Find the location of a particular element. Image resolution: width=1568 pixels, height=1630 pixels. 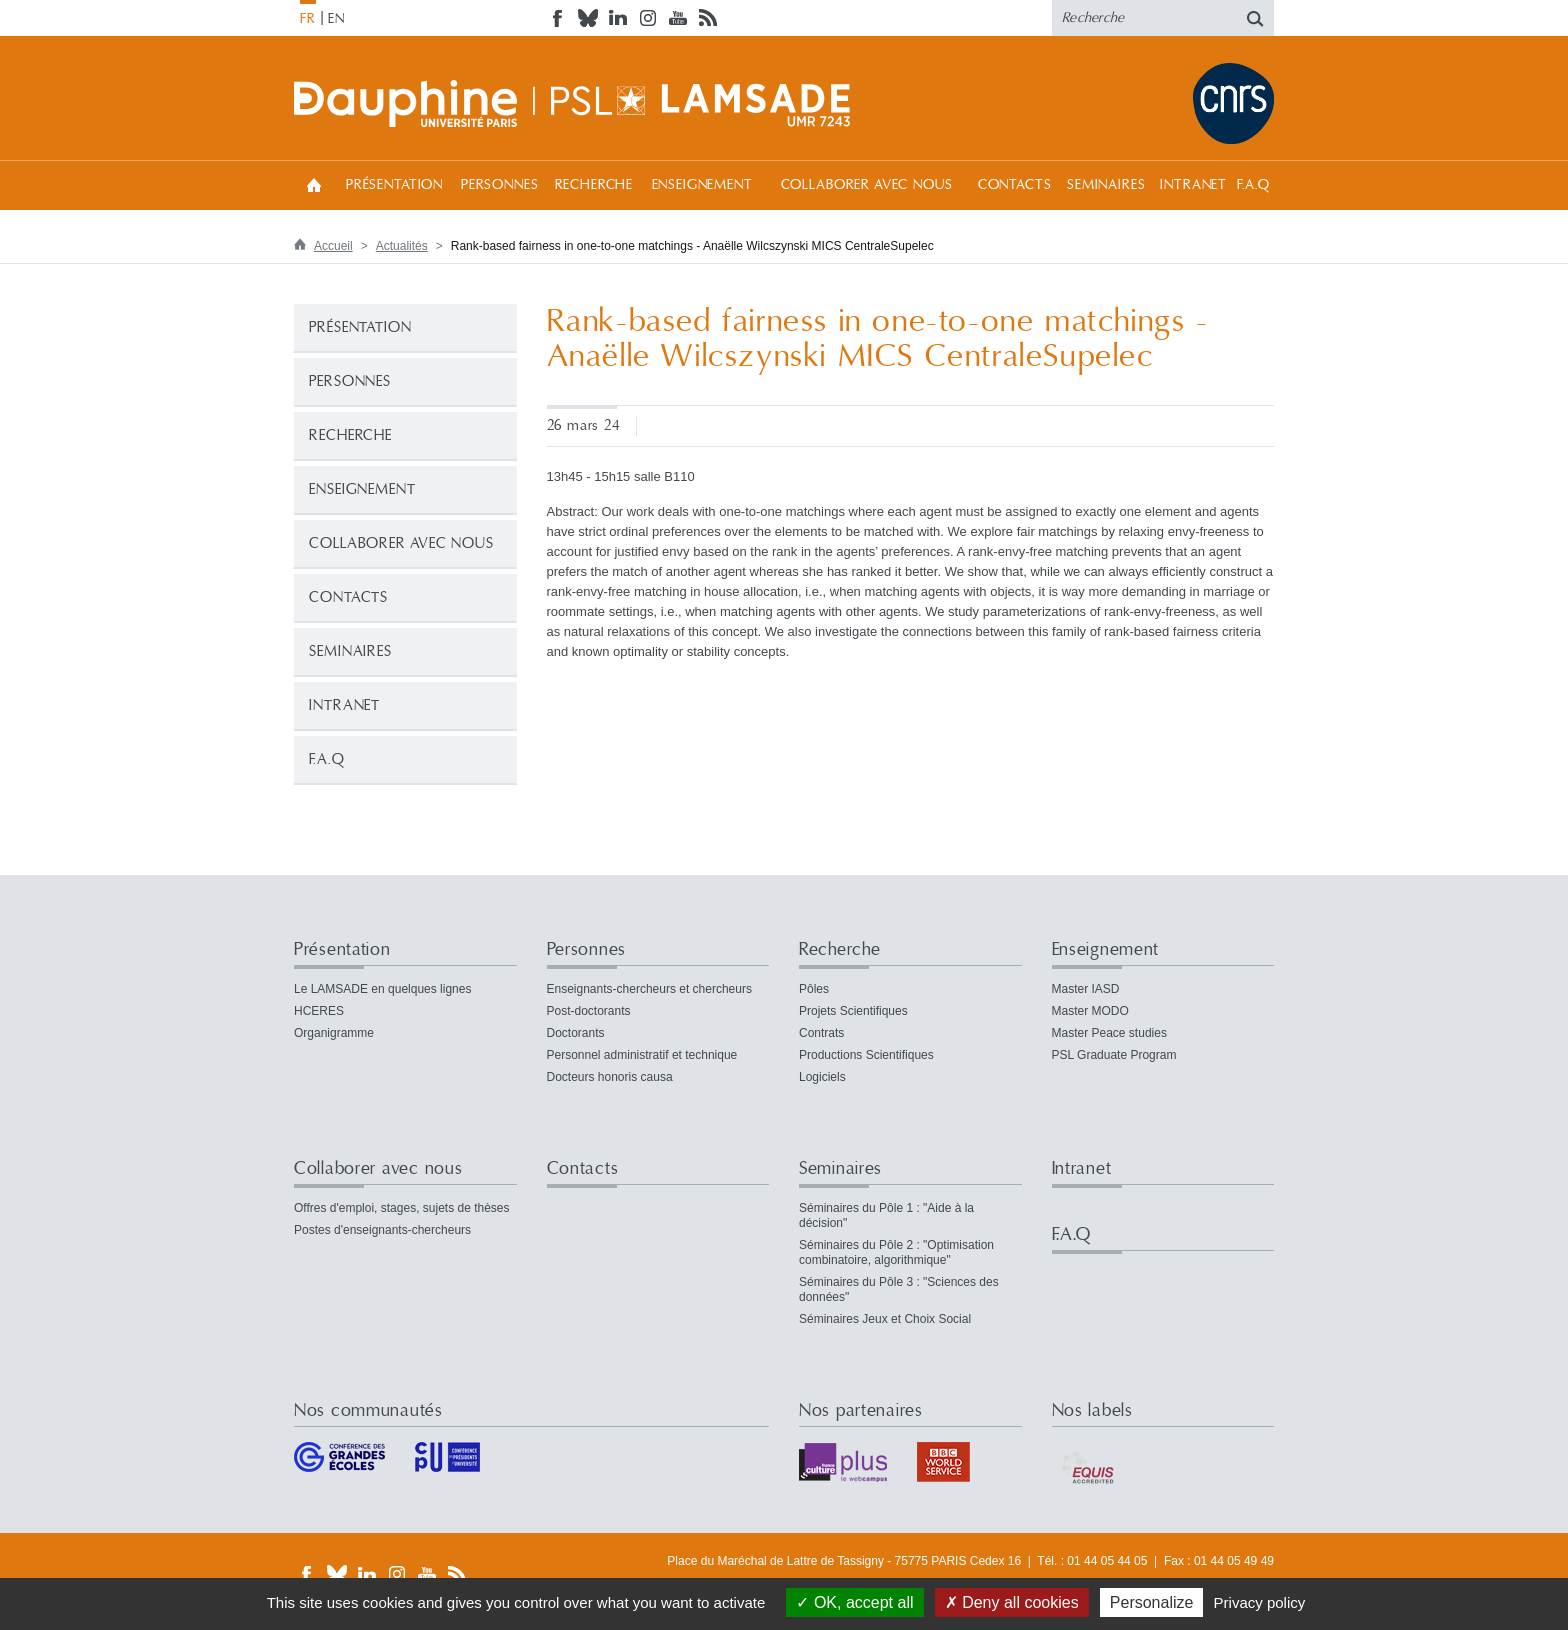

Master MODO is located at coordinates (1090, 1011).